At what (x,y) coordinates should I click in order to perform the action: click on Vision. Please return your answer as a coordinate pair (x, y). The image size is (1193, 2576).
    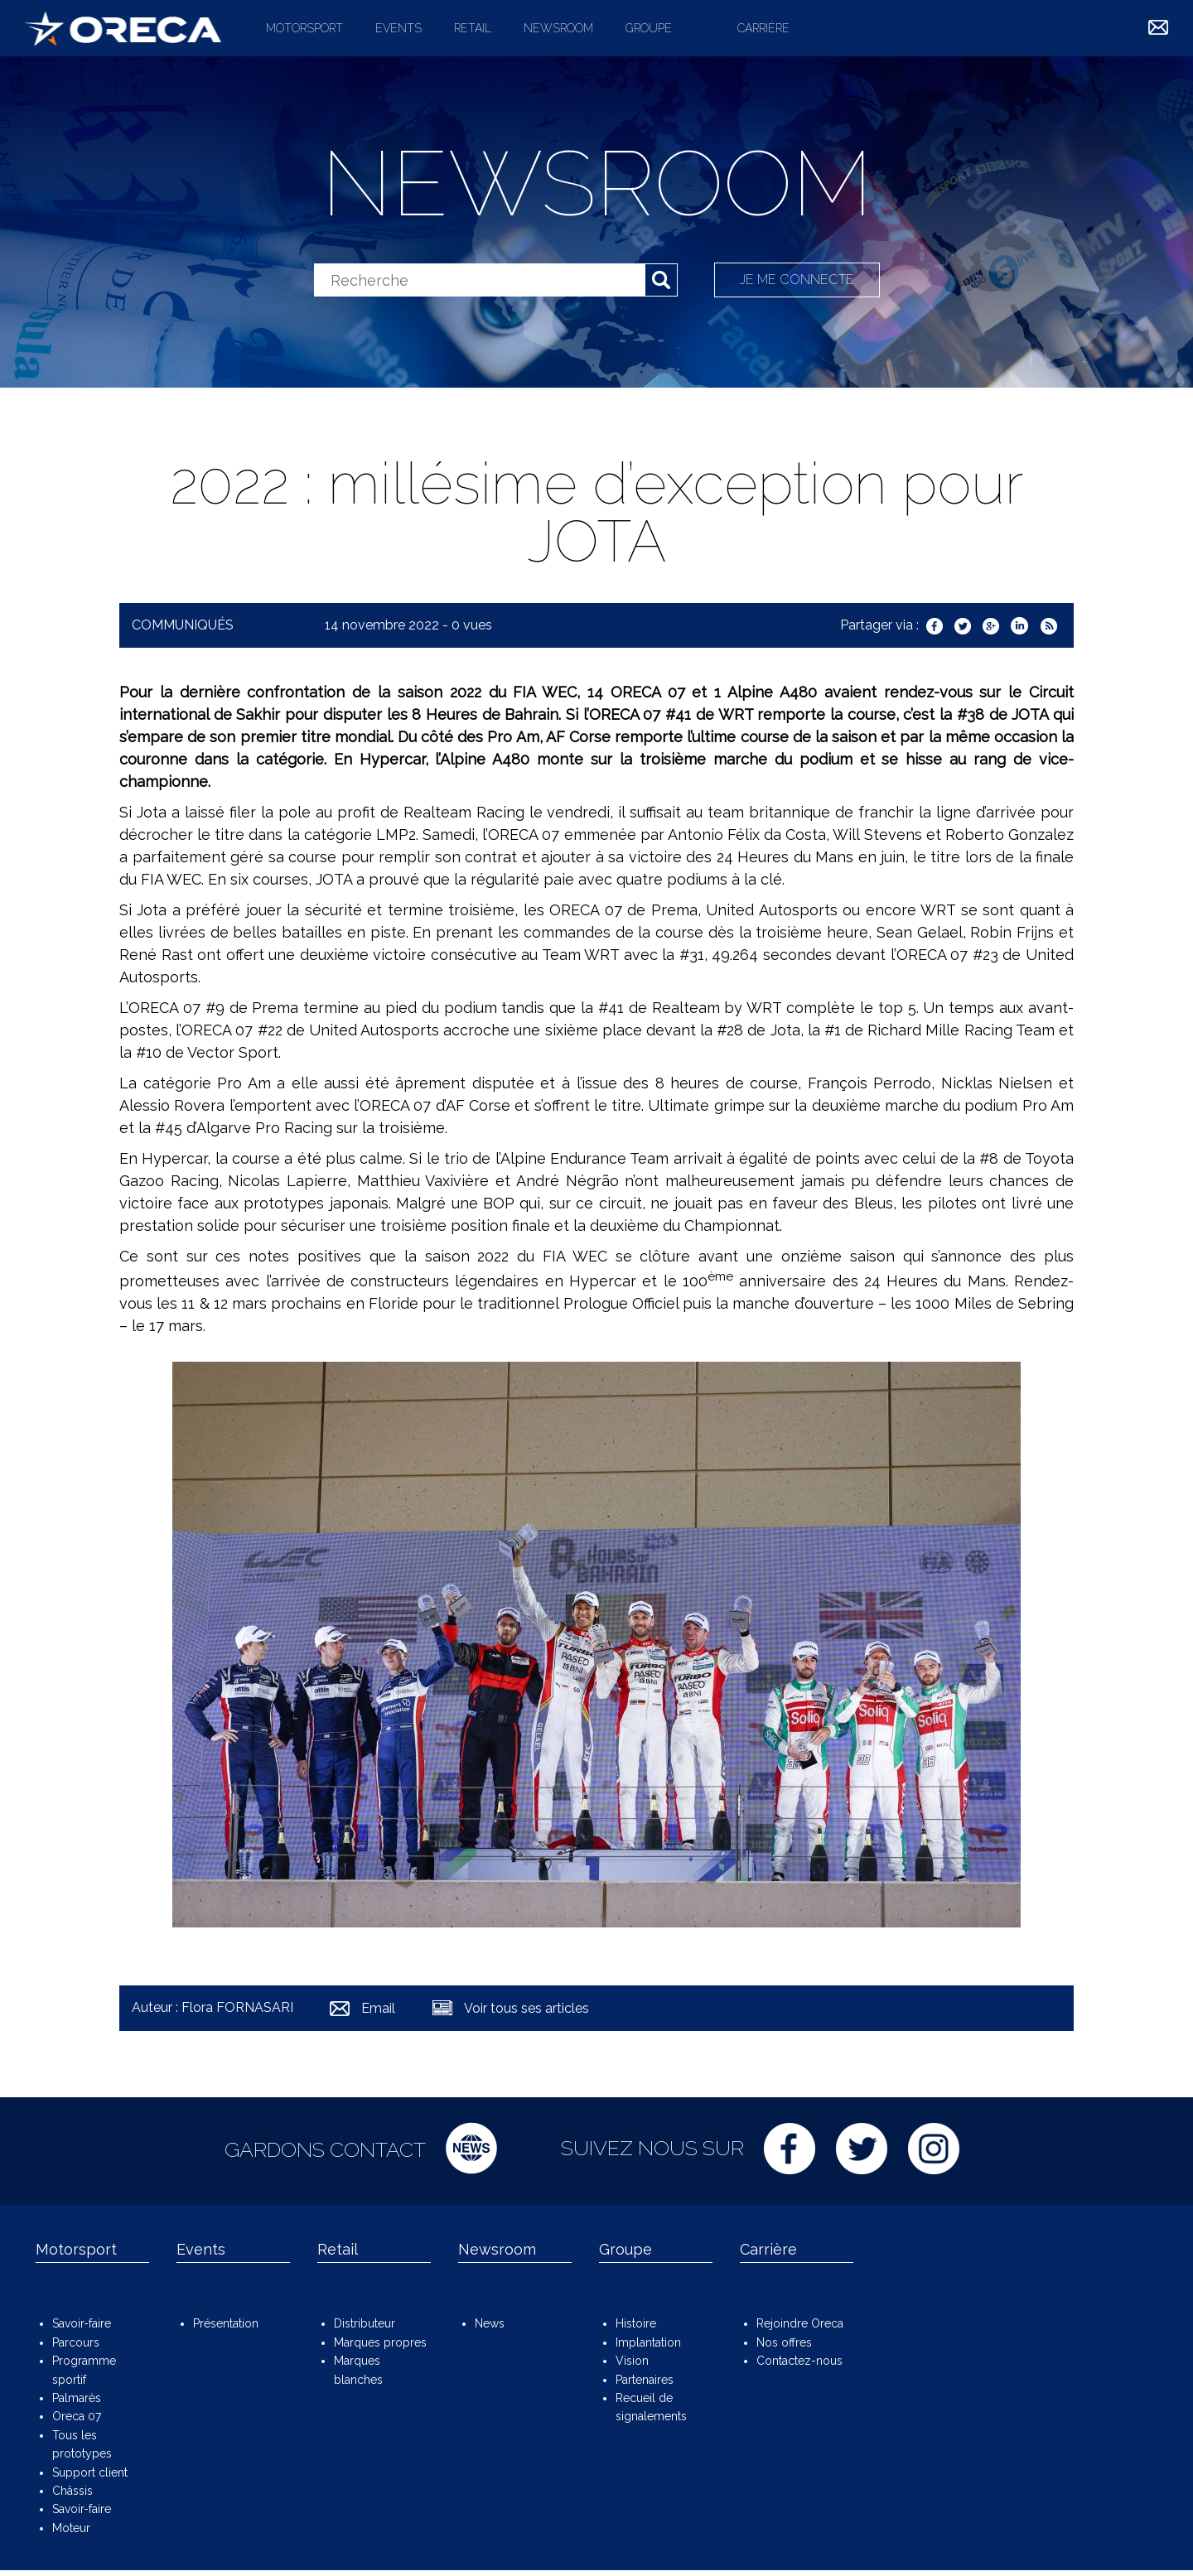
    Looking at the image, I should click on (632, 2360).